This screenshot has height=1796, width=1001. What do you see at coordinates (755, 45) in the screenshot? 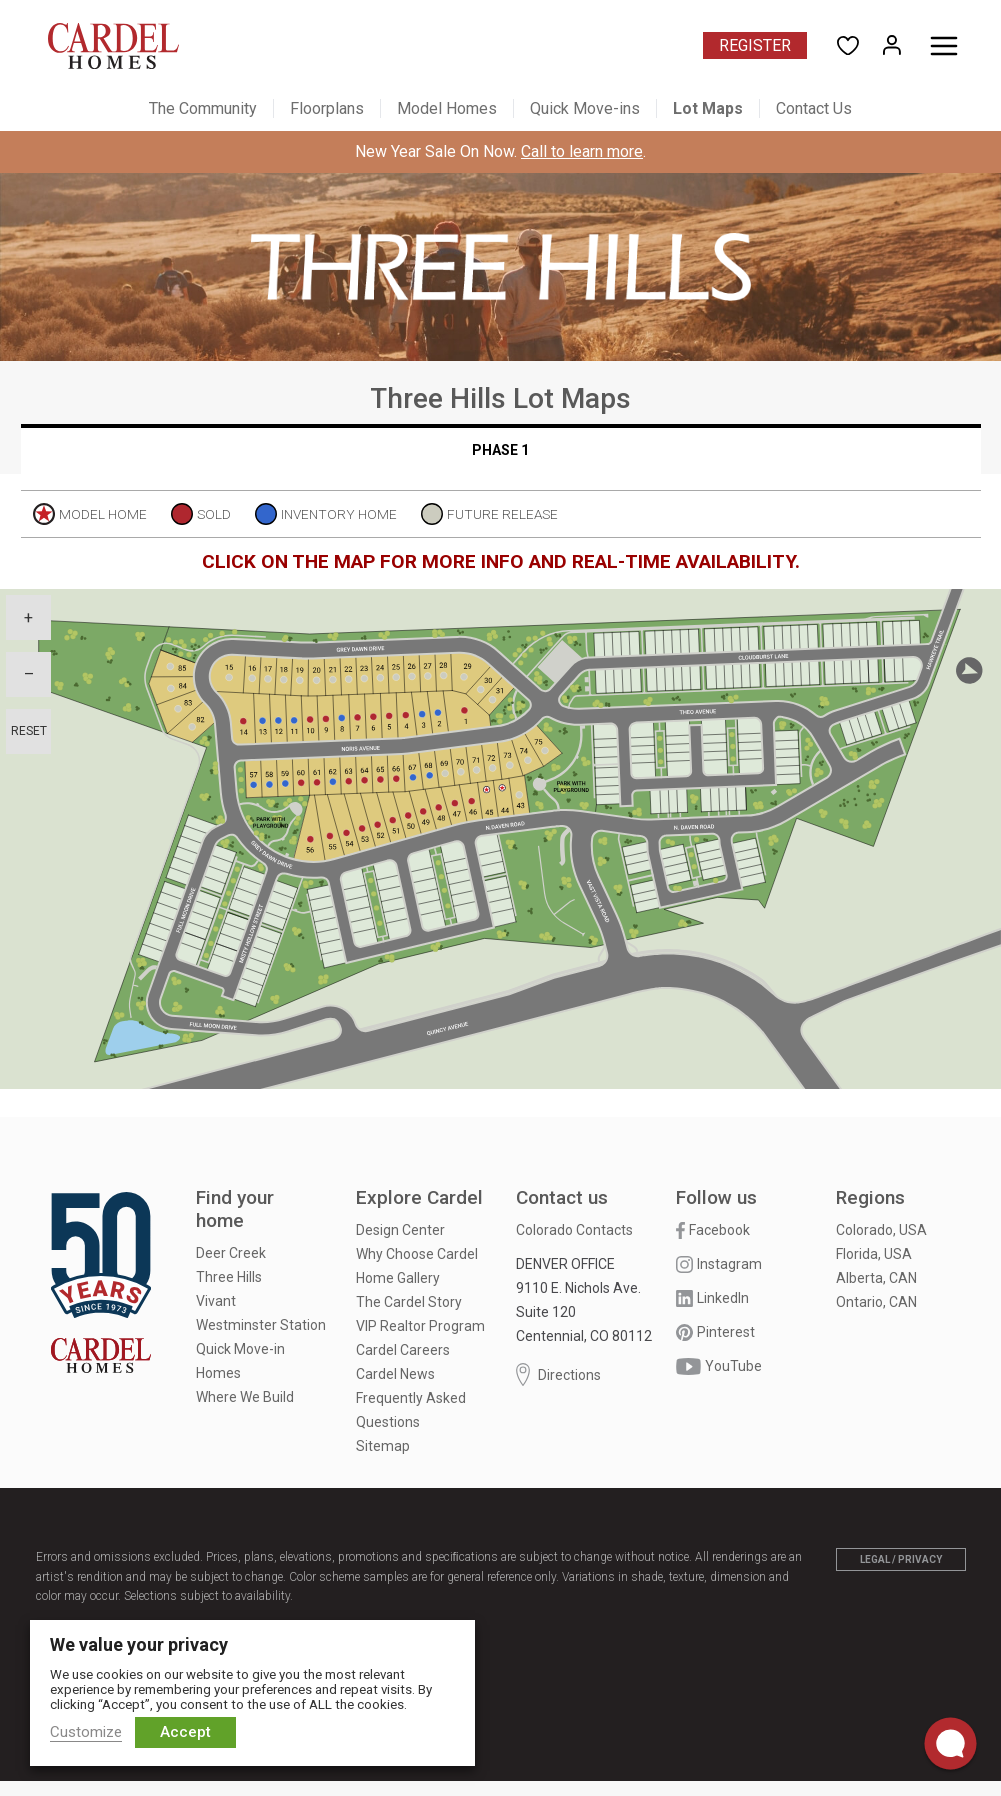
I see `Register` at bounding box center [755, 45].